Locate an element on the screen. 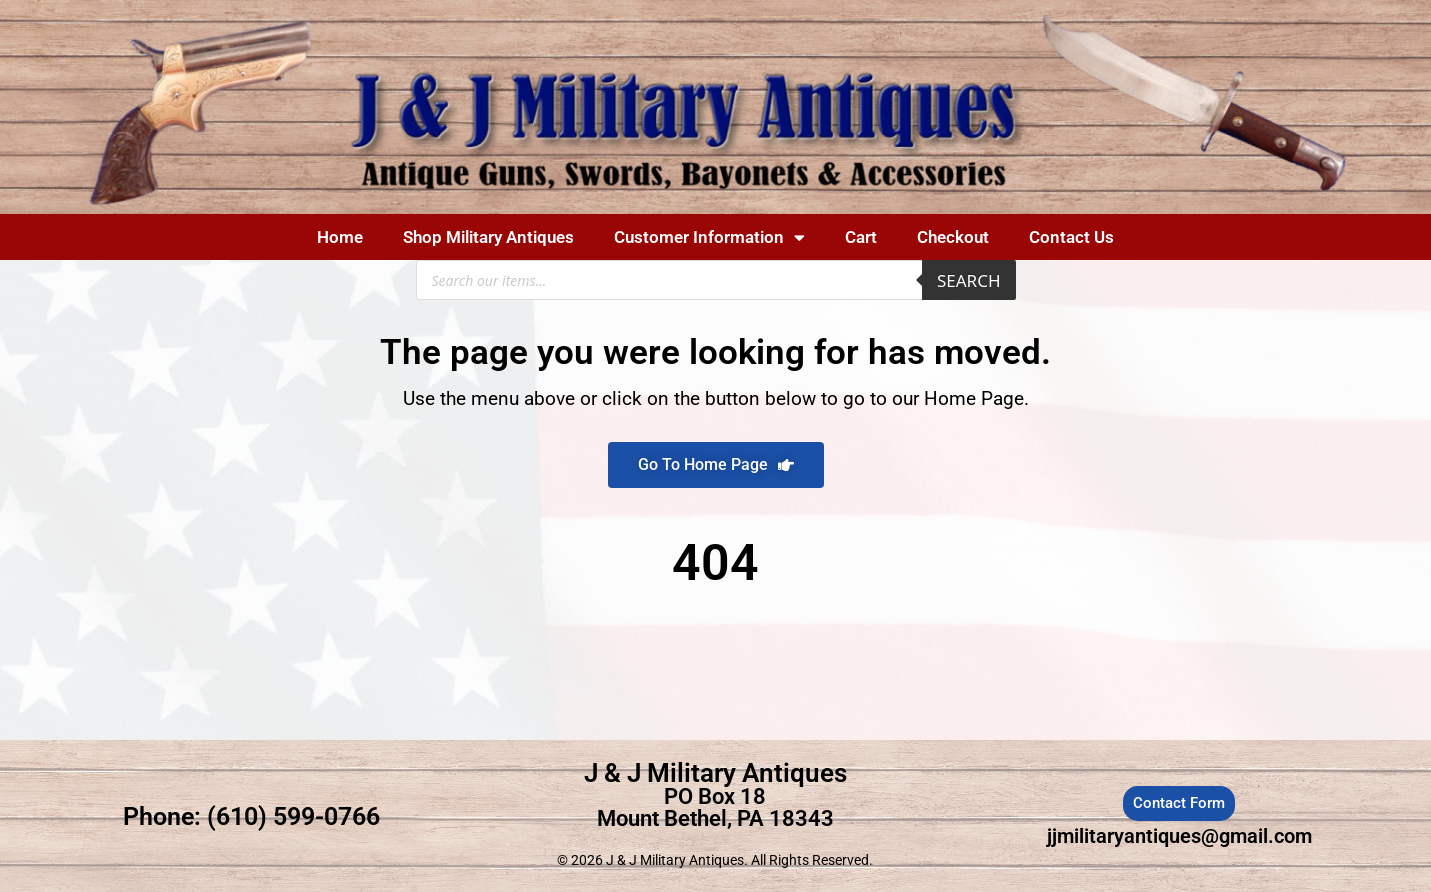 Image resolution: width=1431 pixels, height=892 pixels. Checkout is located at coordinates (953, 237).